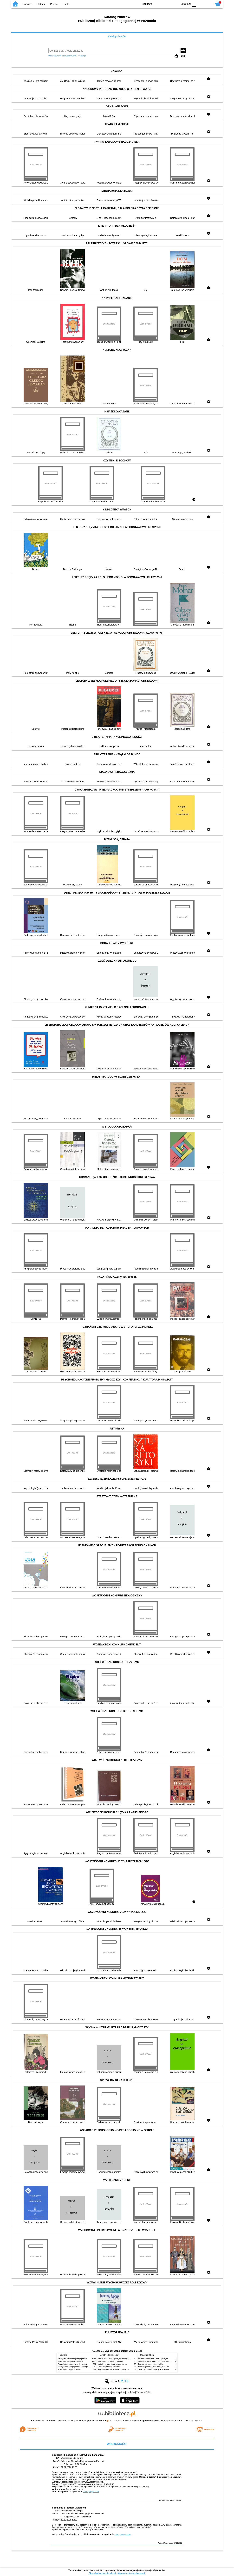 The height and width of the screenshot is (2576, 234). I want to click on Konto, so click(66, 4).